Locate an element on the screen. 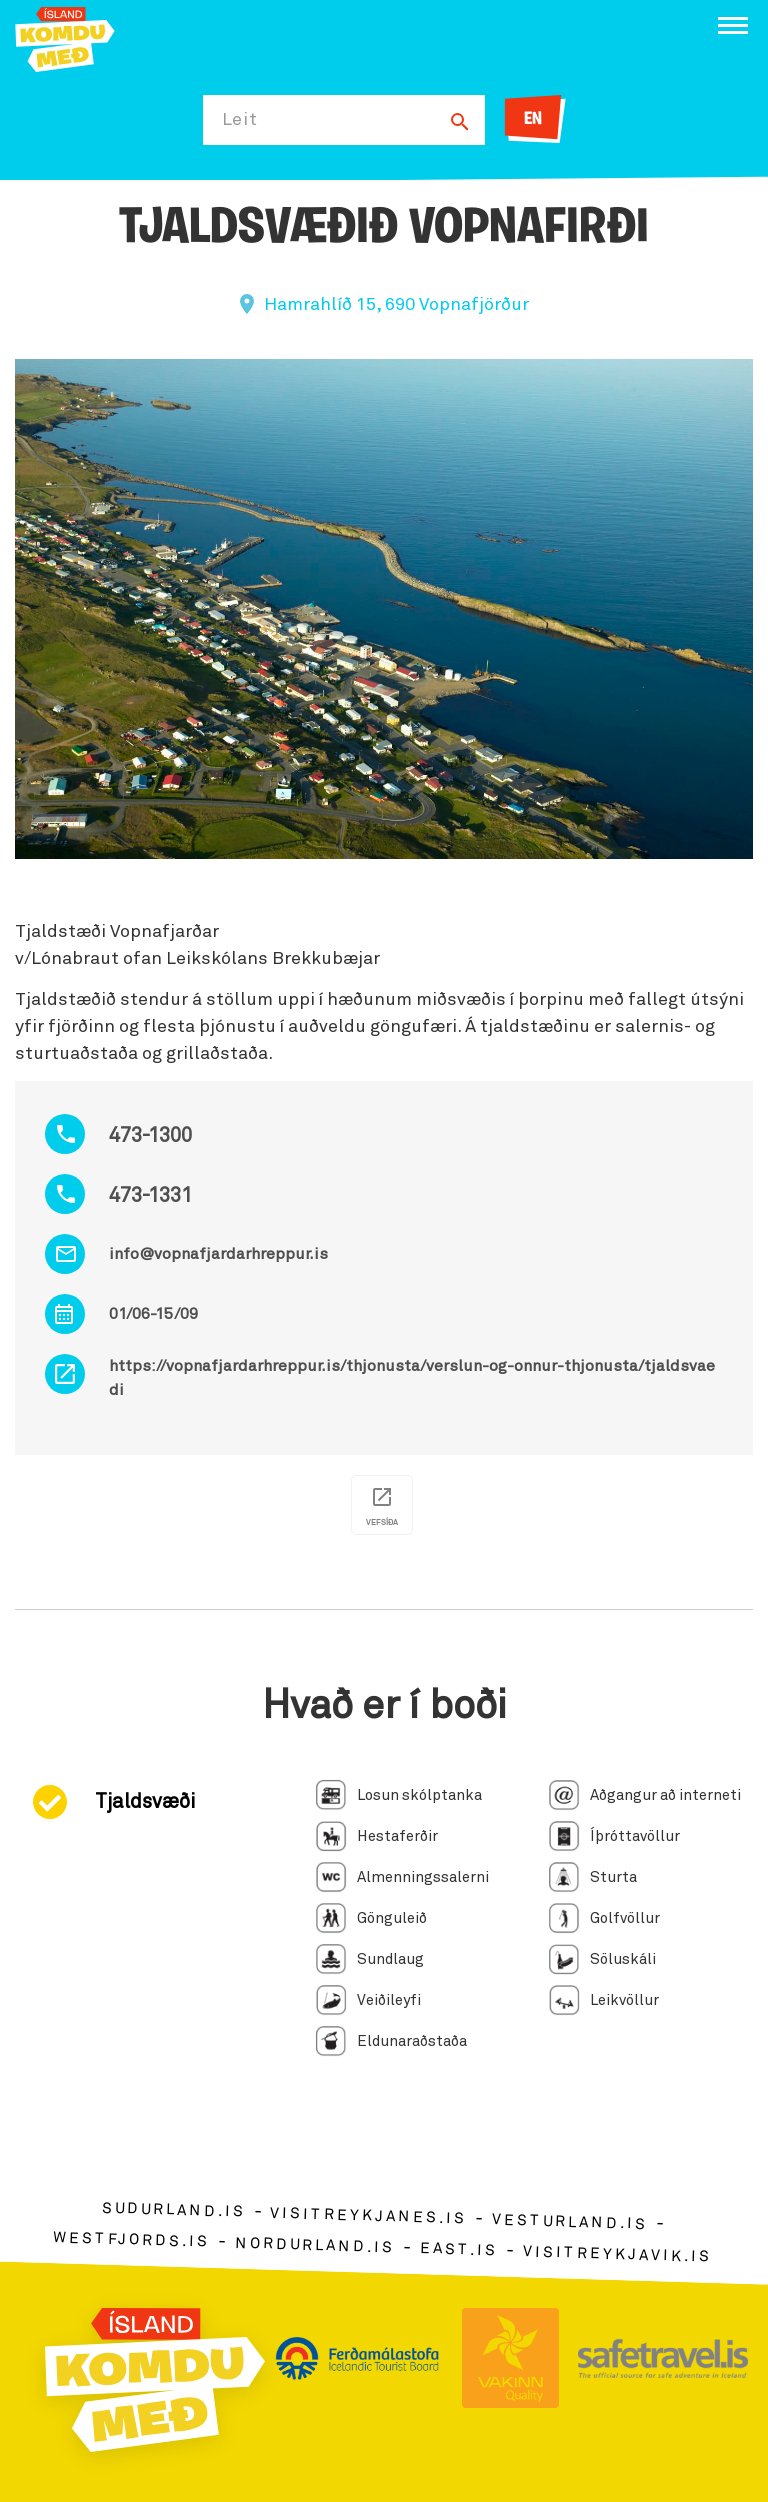 This screenshot has height=2502, width=768. vesturland.is is located at coordinates (570, 2223).